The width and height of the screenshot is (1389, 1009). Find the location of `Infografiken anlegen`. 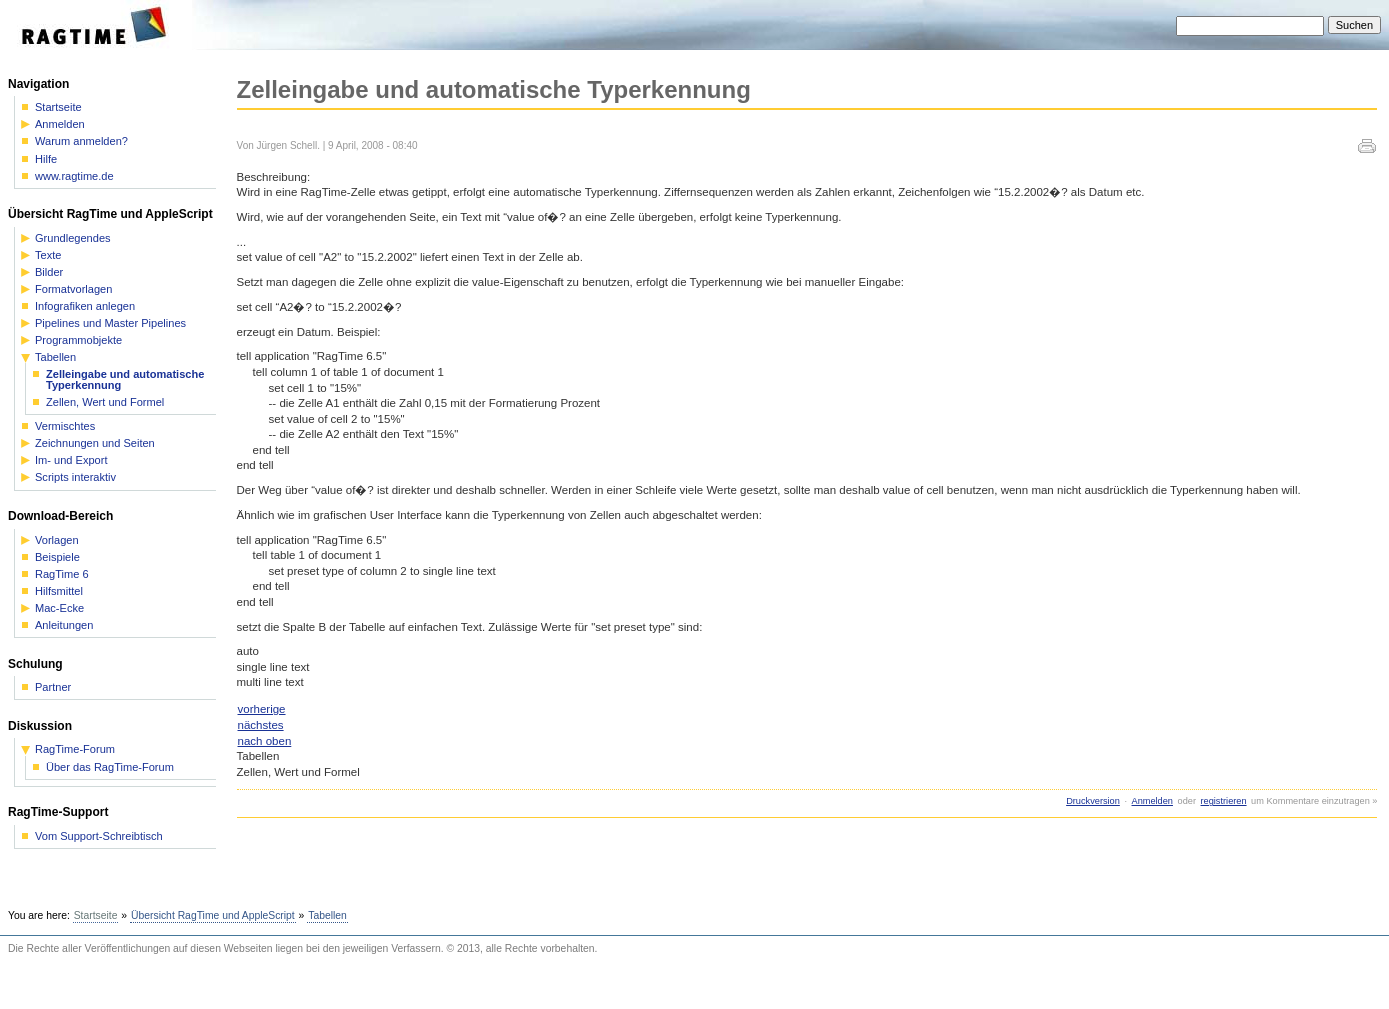

Infografiken anlegen is located at coordinates (85, 306).